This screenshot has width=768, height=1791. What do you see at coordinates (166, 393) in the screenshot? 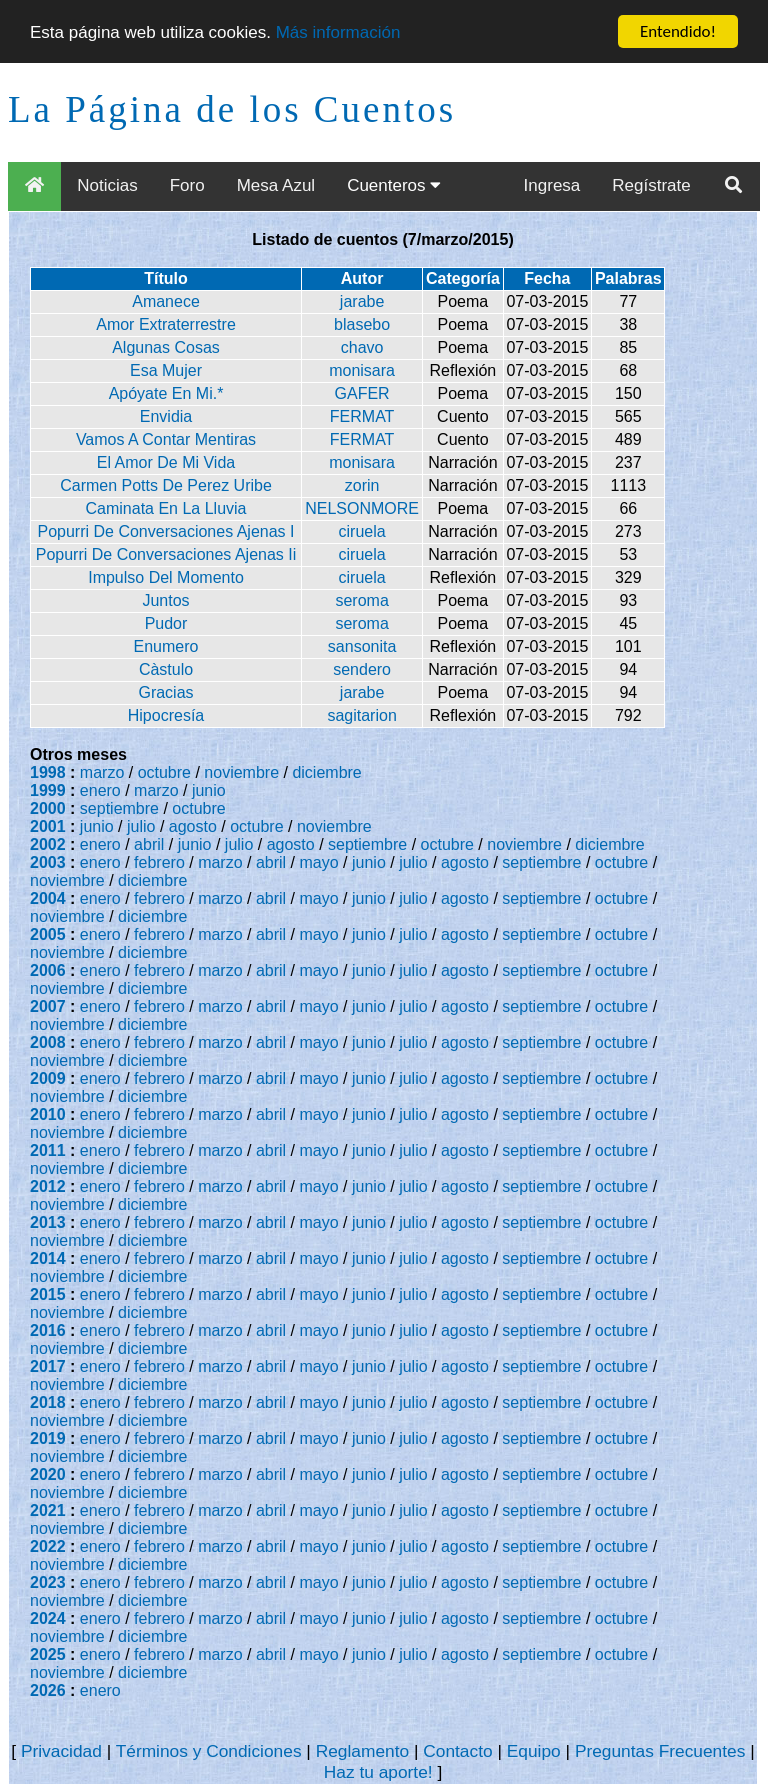
I see `Apóyate En Mi.*` at bounding box center [166, 393].